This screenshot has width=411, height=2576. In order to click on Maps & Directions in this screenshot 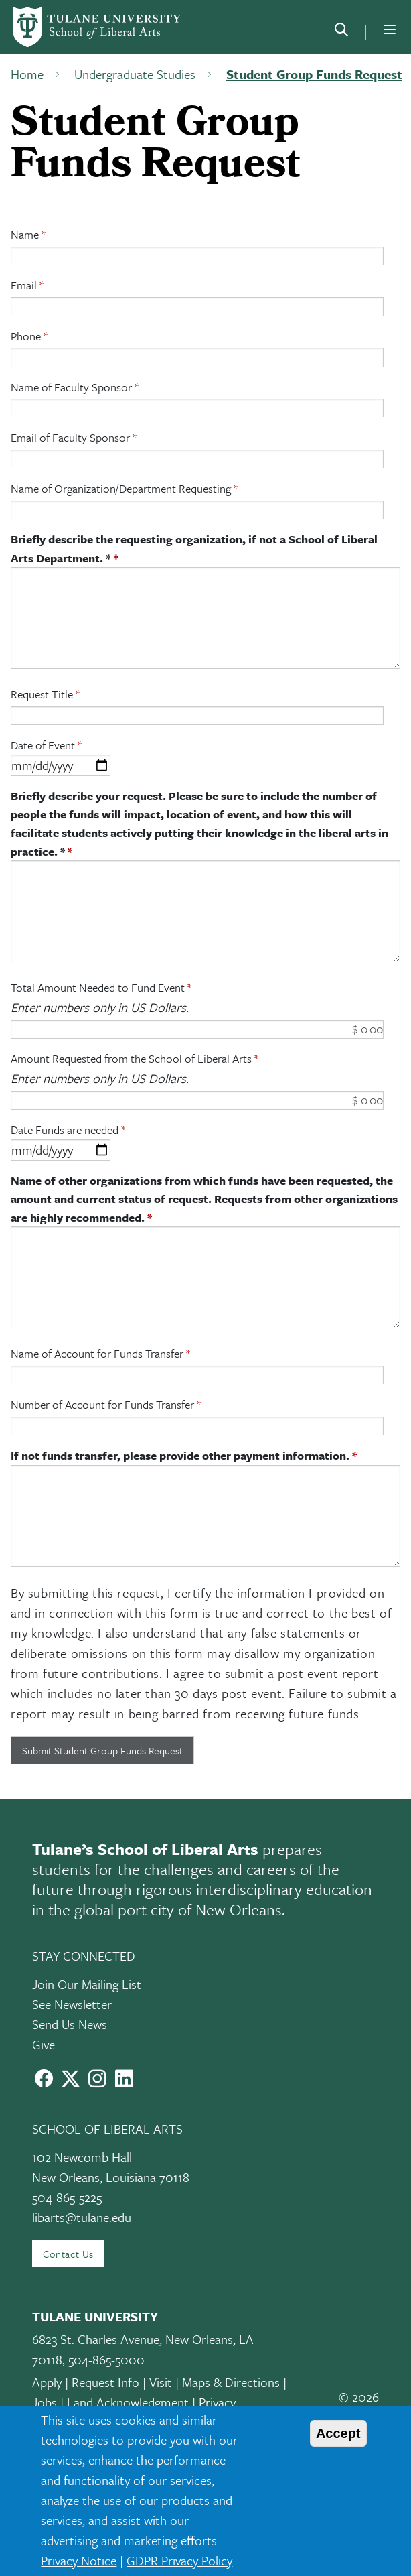, I will do `click(231, 2382)`.